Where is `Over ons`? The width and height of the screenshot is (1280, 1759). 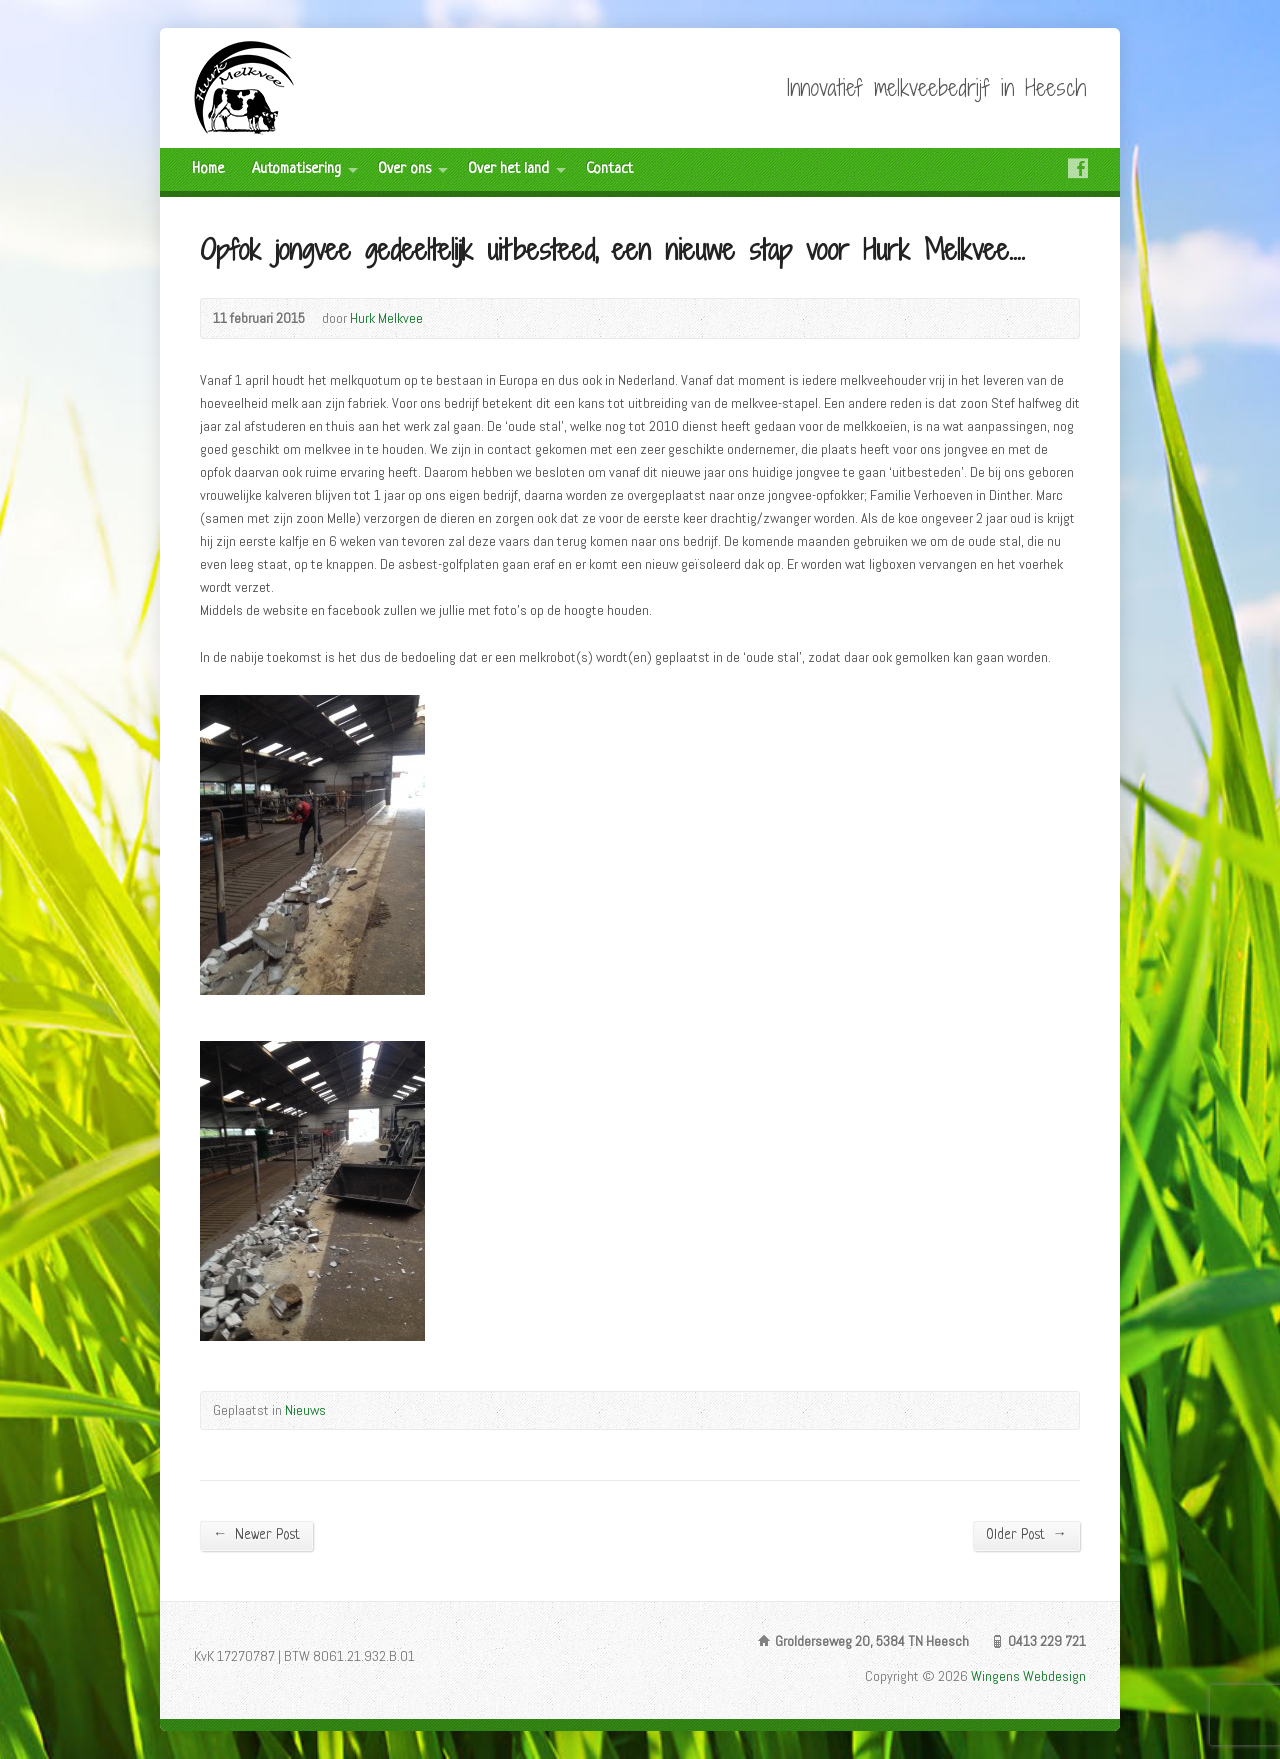 Over ons is located at coordinates (404, 169).